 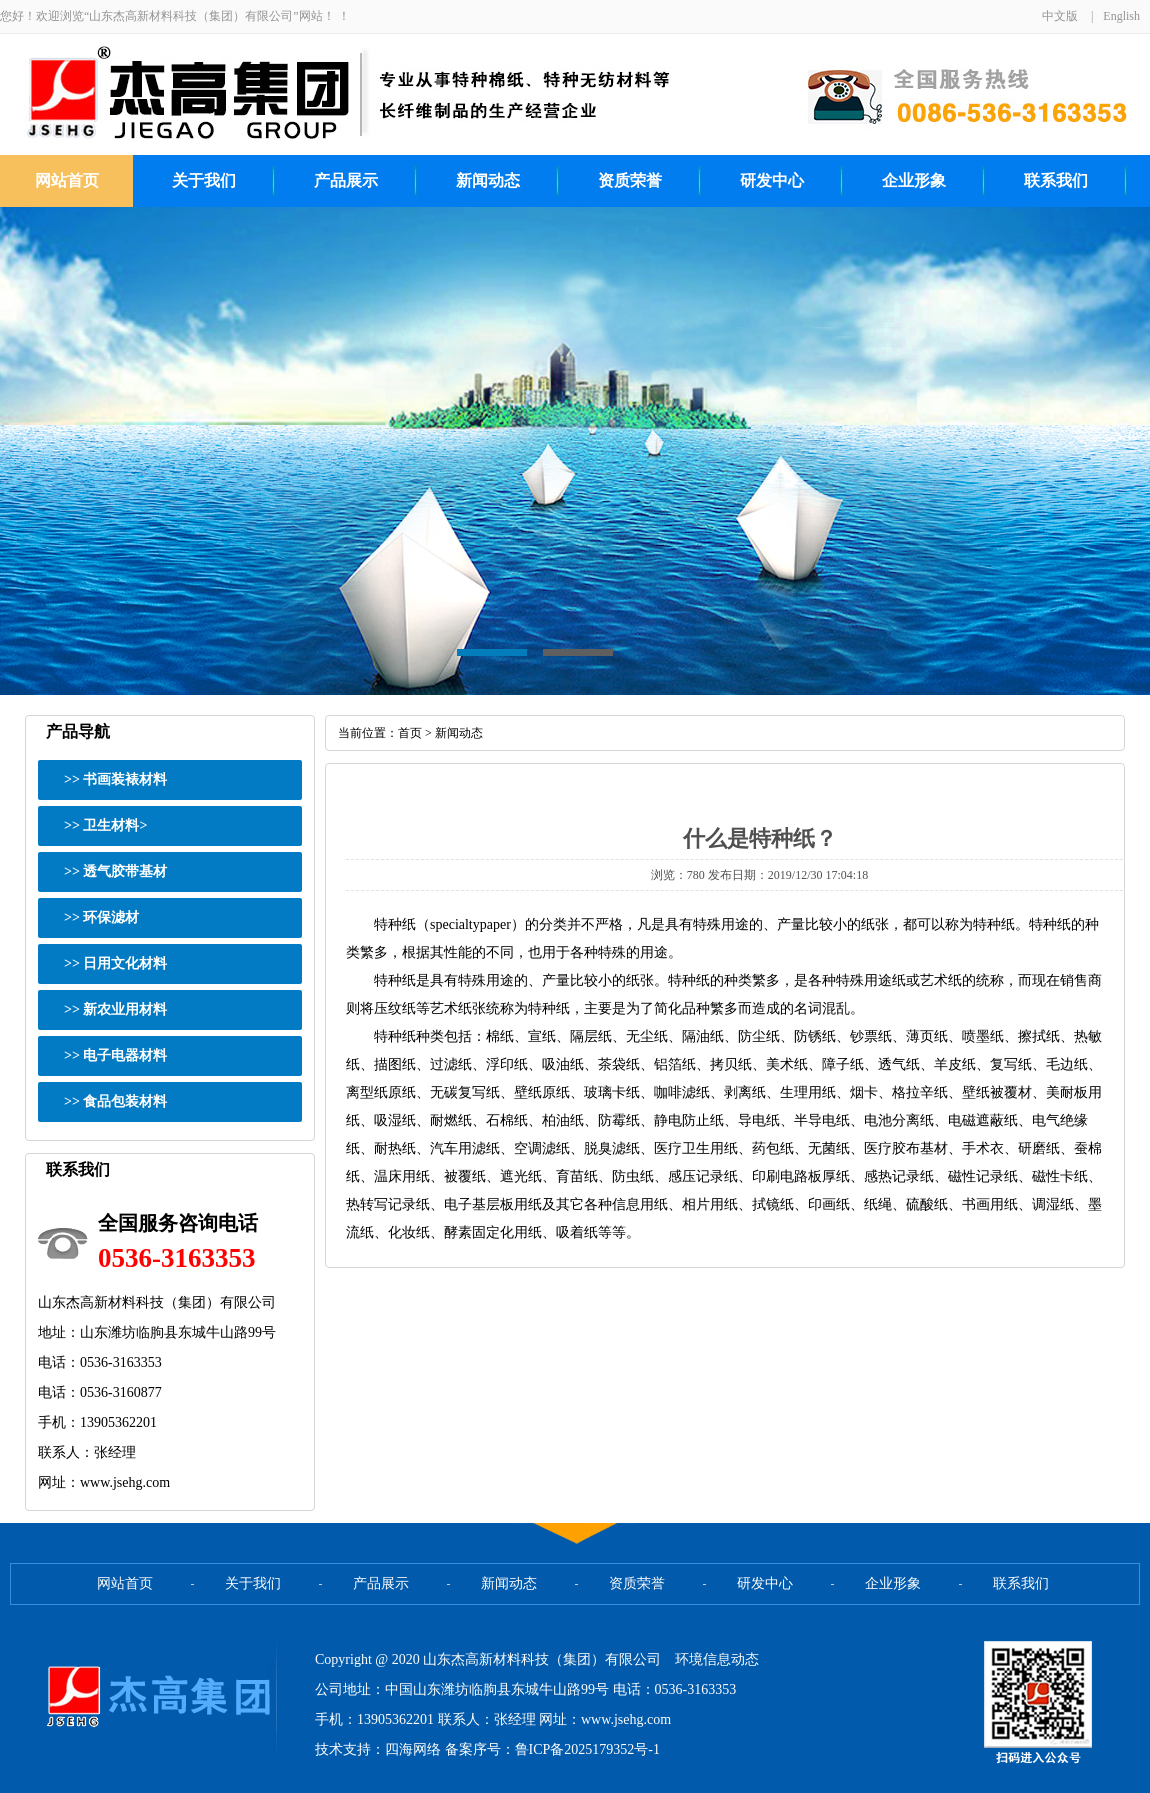 What do you see at coordinates (772, 180) in the screenshot?
I see `研发中心` at bounding box center [772, 180].